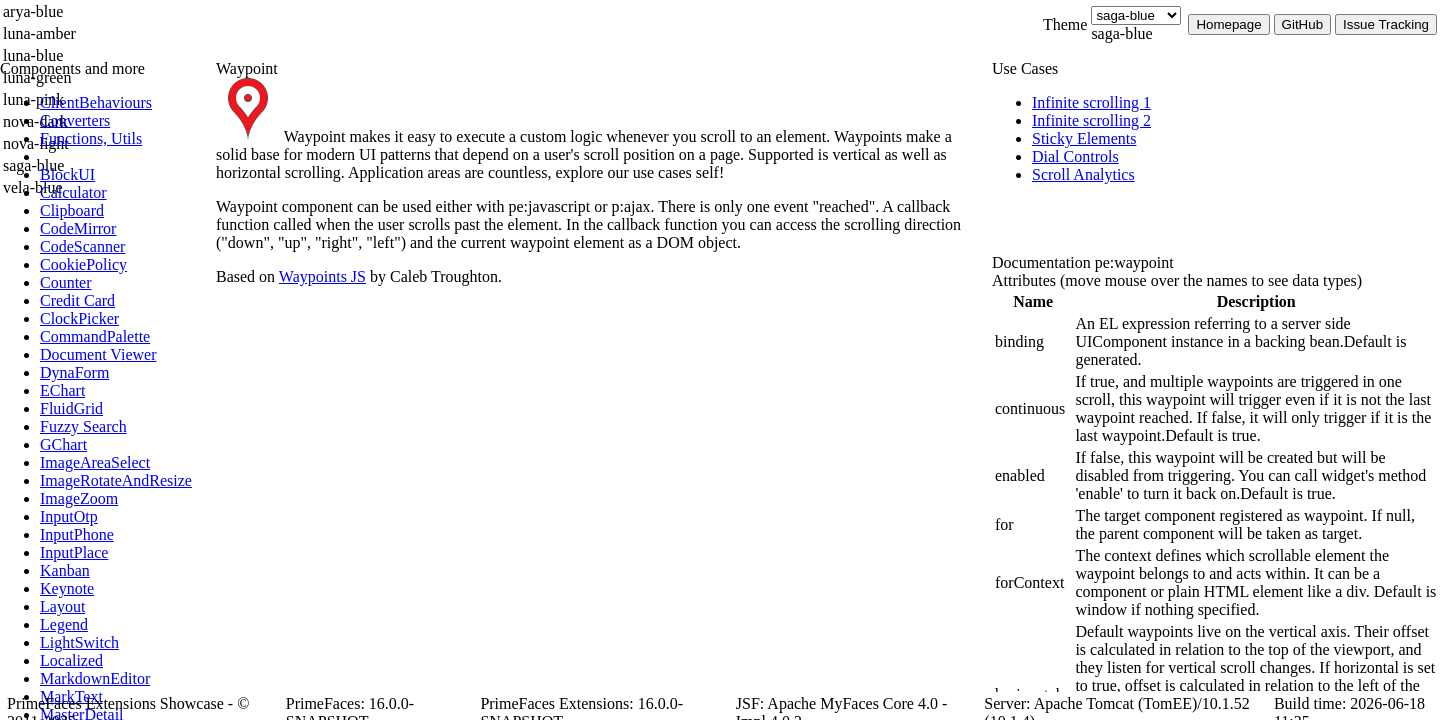 This screenshot has height=720, width=1440. I want to click on [Theme], so click(1136, 15).